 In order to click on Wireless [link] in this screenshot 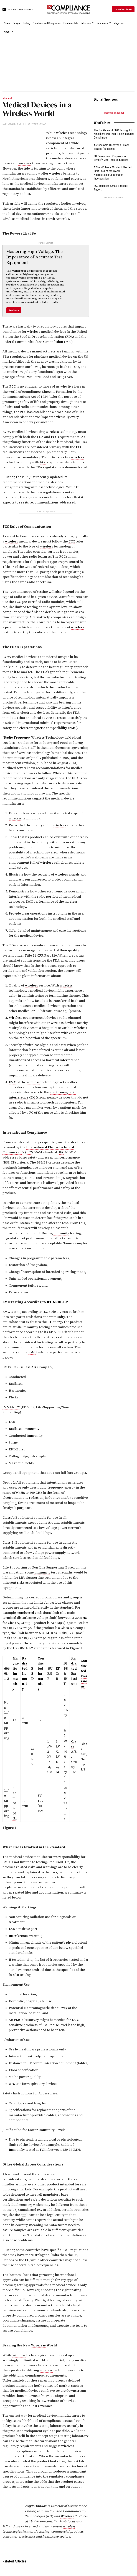, I will do `click(38, 738)`.